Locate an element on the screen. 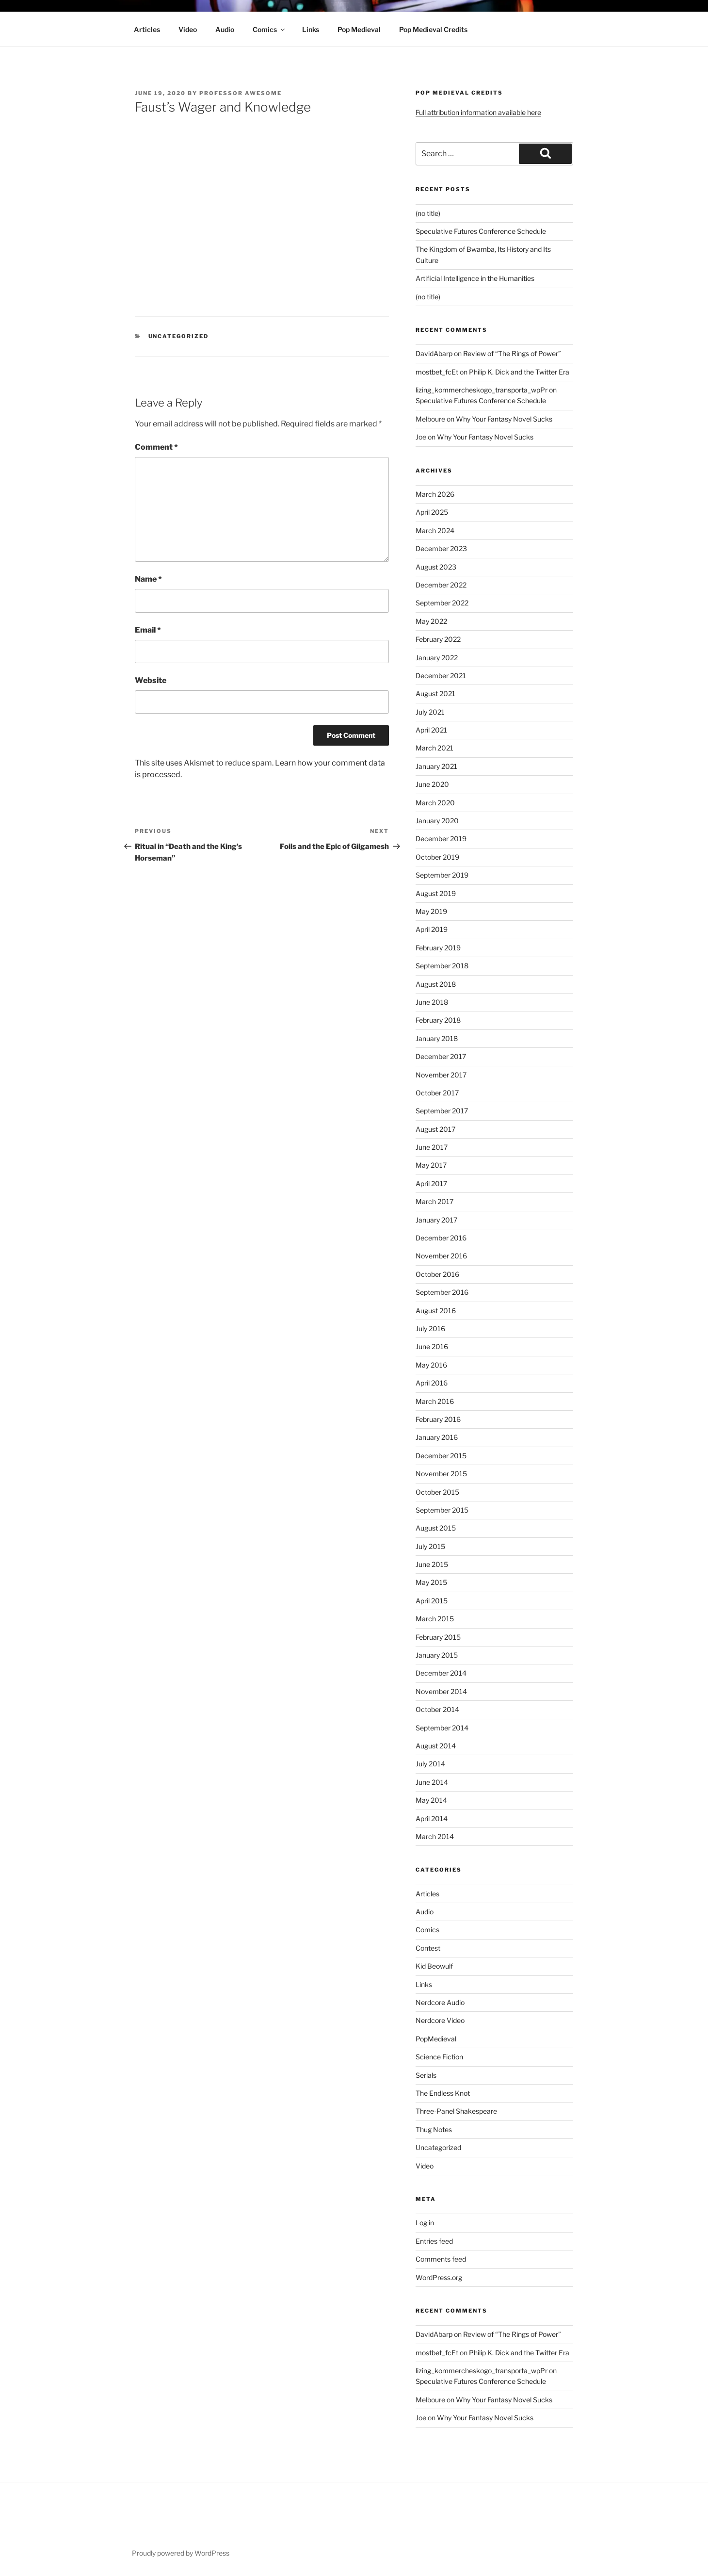 The width and height of the screenshot is (708, 2576). Proudly powered by WordPress is located at coordinates (180, 2553).